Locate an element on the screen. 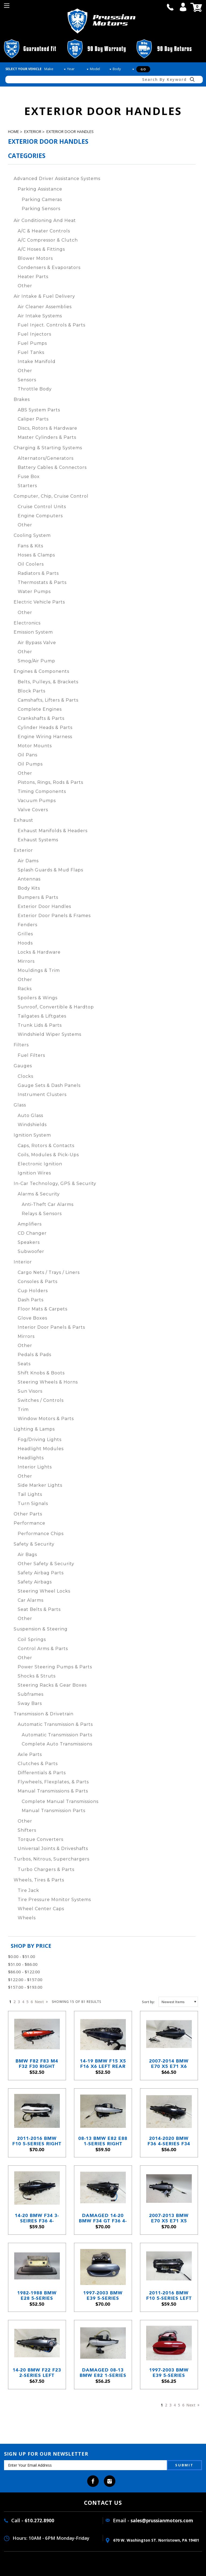 The width and height of the screenshot is (206, 2576). 2014-2020 BMW F36 4-Series F34 Left Rear Exterior Door Handle Black Sapphire OEM is located at coordinates (169, 2141).